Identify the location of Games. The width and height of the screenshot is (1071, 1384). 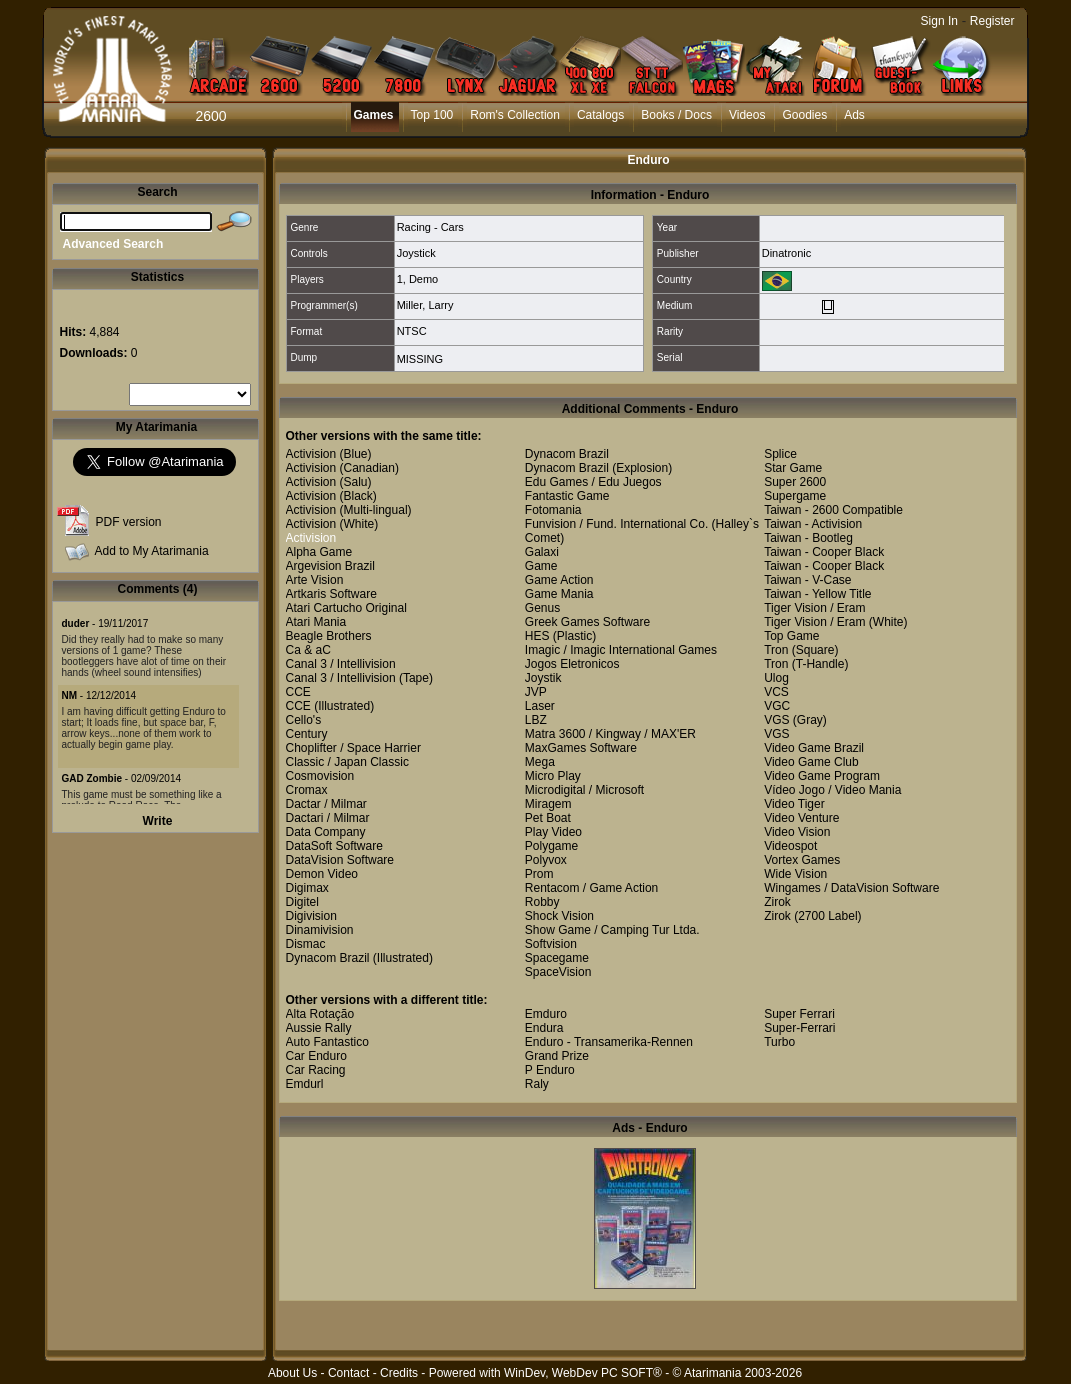
(374, 115).